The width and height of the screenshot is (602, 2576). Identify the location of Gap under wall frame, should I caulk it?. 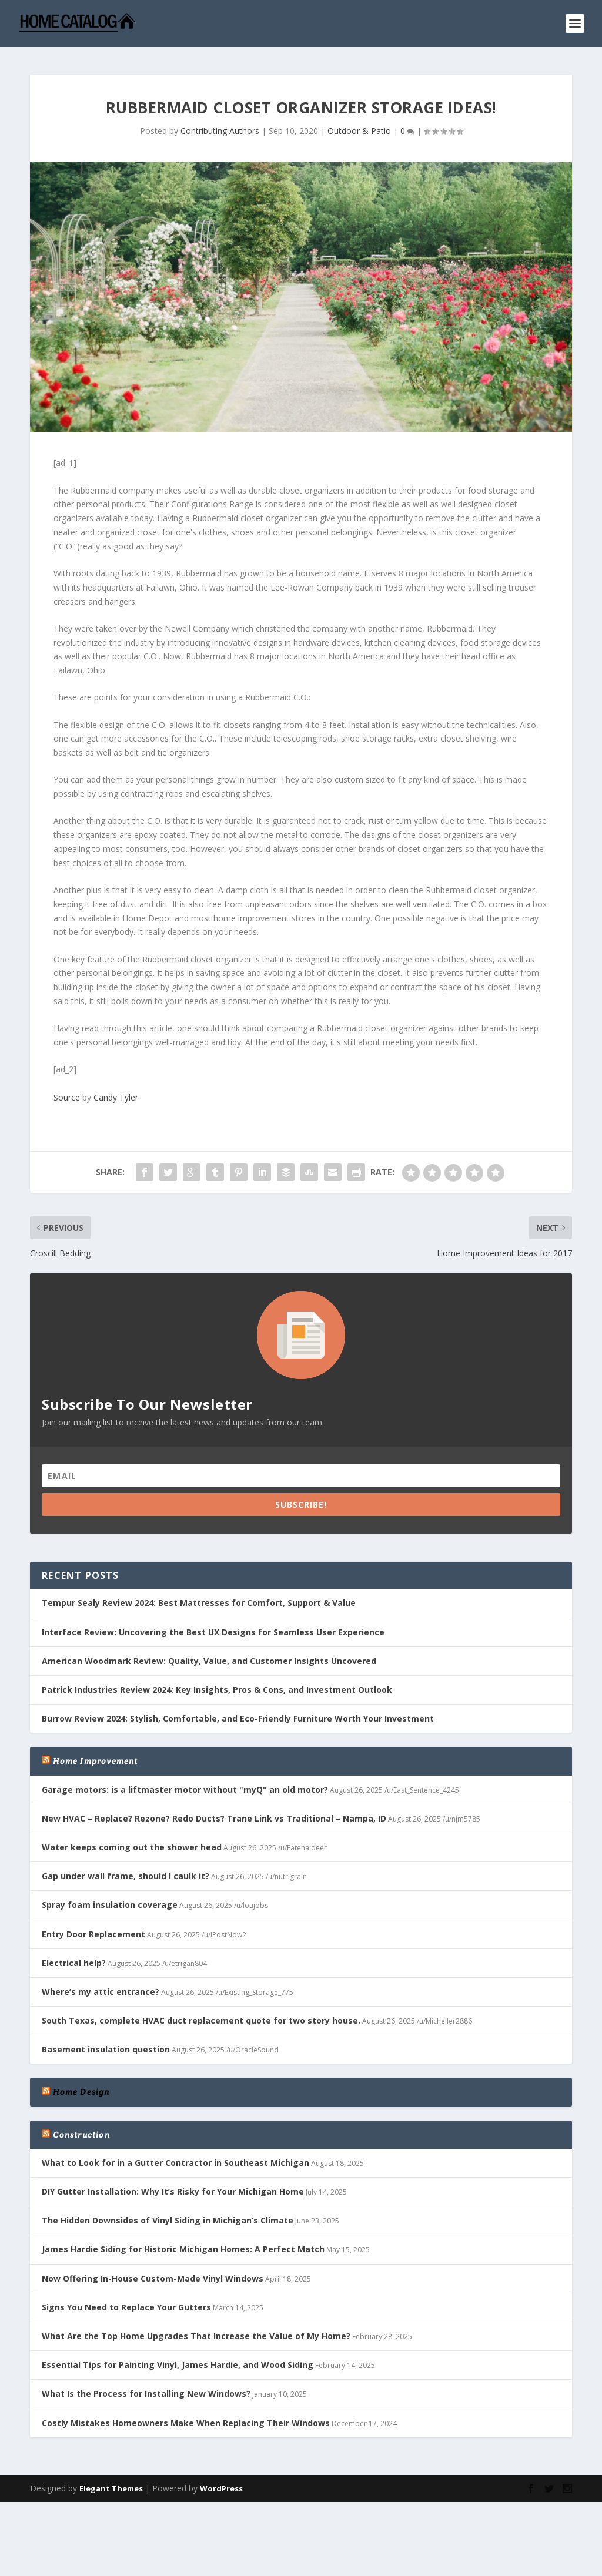
(125, 1871).